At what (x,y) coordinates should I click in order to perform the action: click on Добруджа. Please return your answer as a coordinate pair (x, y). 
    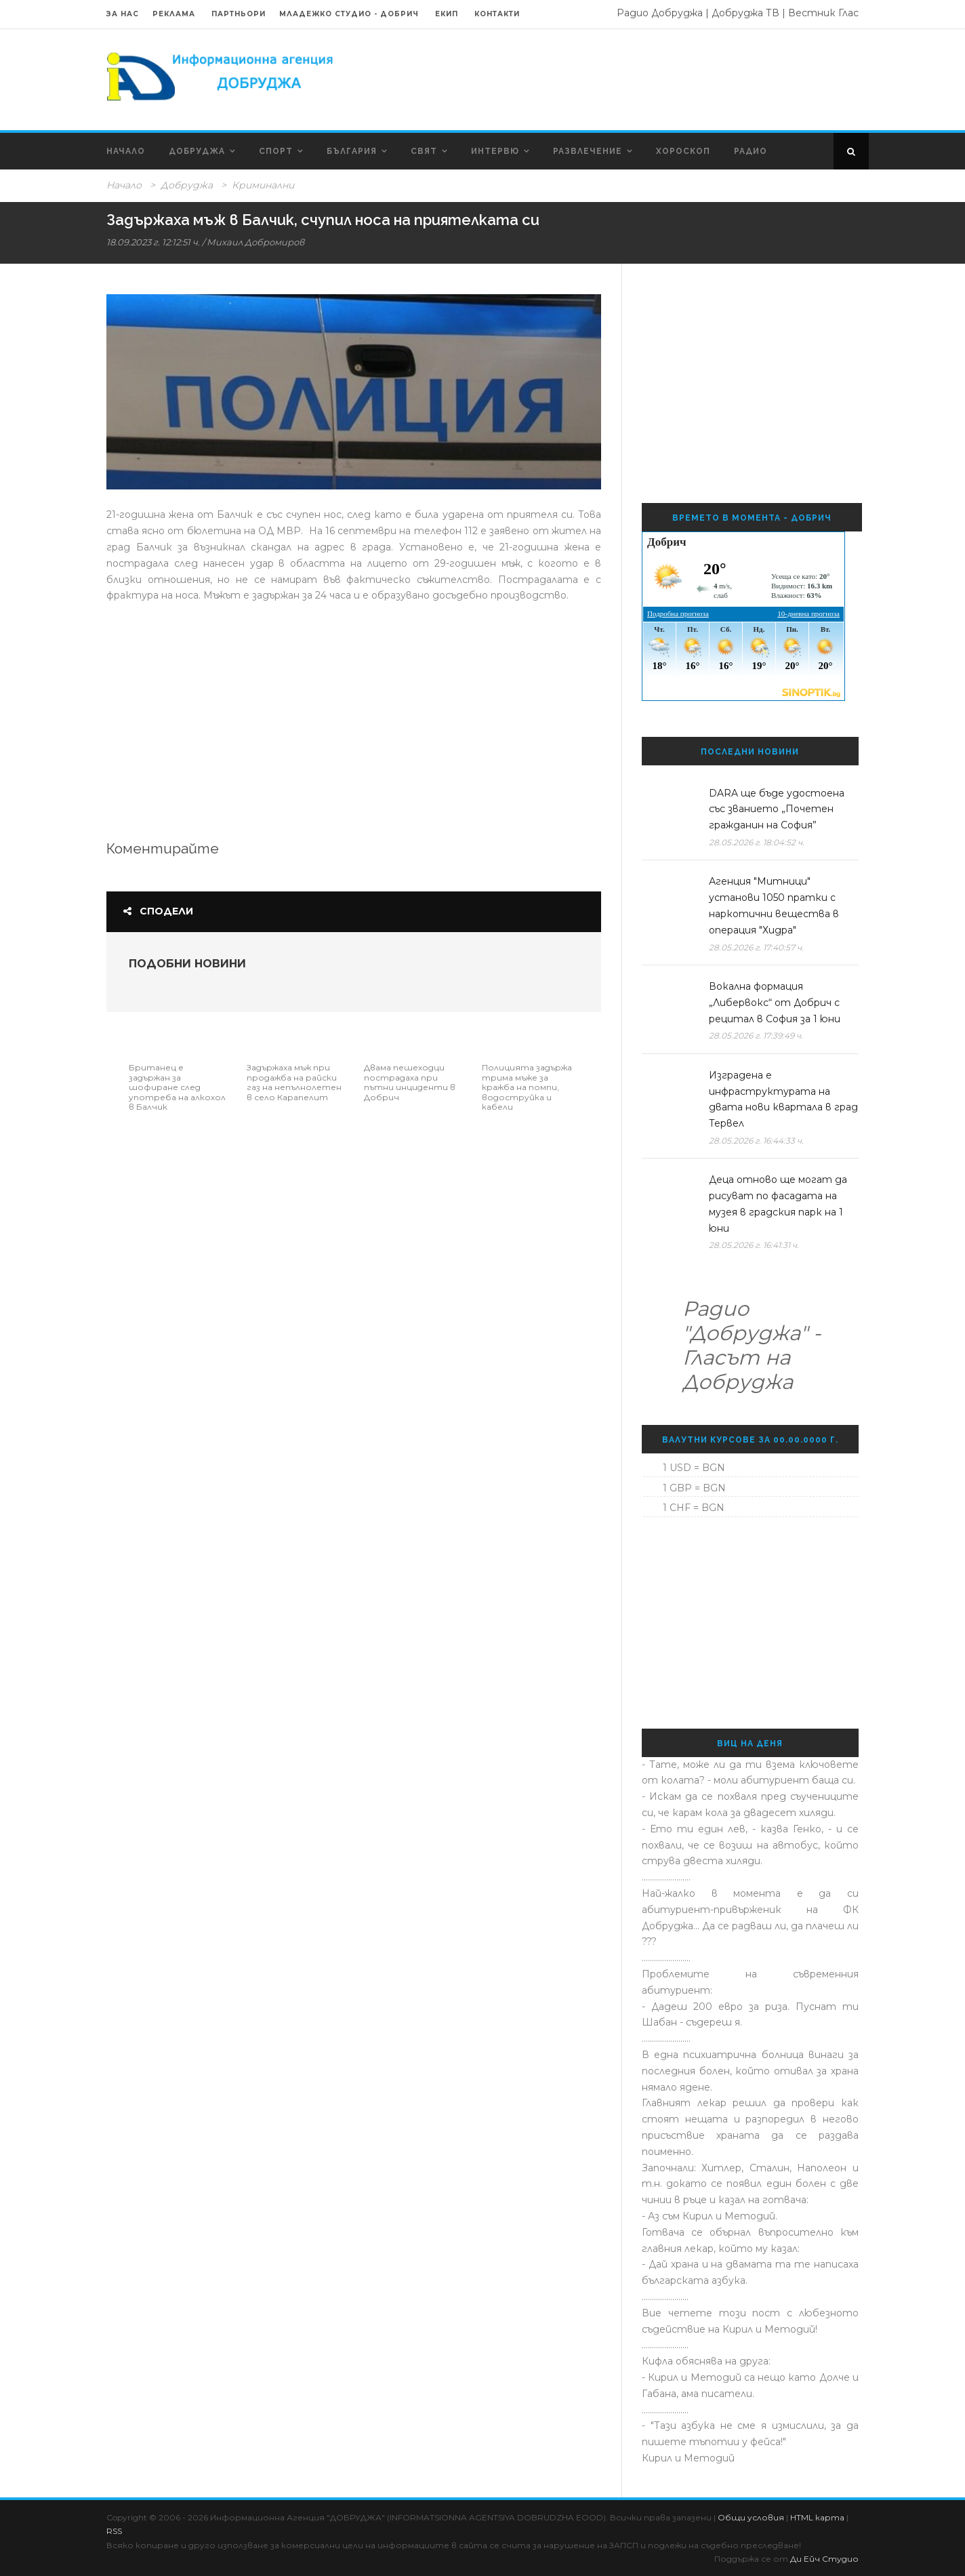
    Looking at the image, I should click on (197, 151).